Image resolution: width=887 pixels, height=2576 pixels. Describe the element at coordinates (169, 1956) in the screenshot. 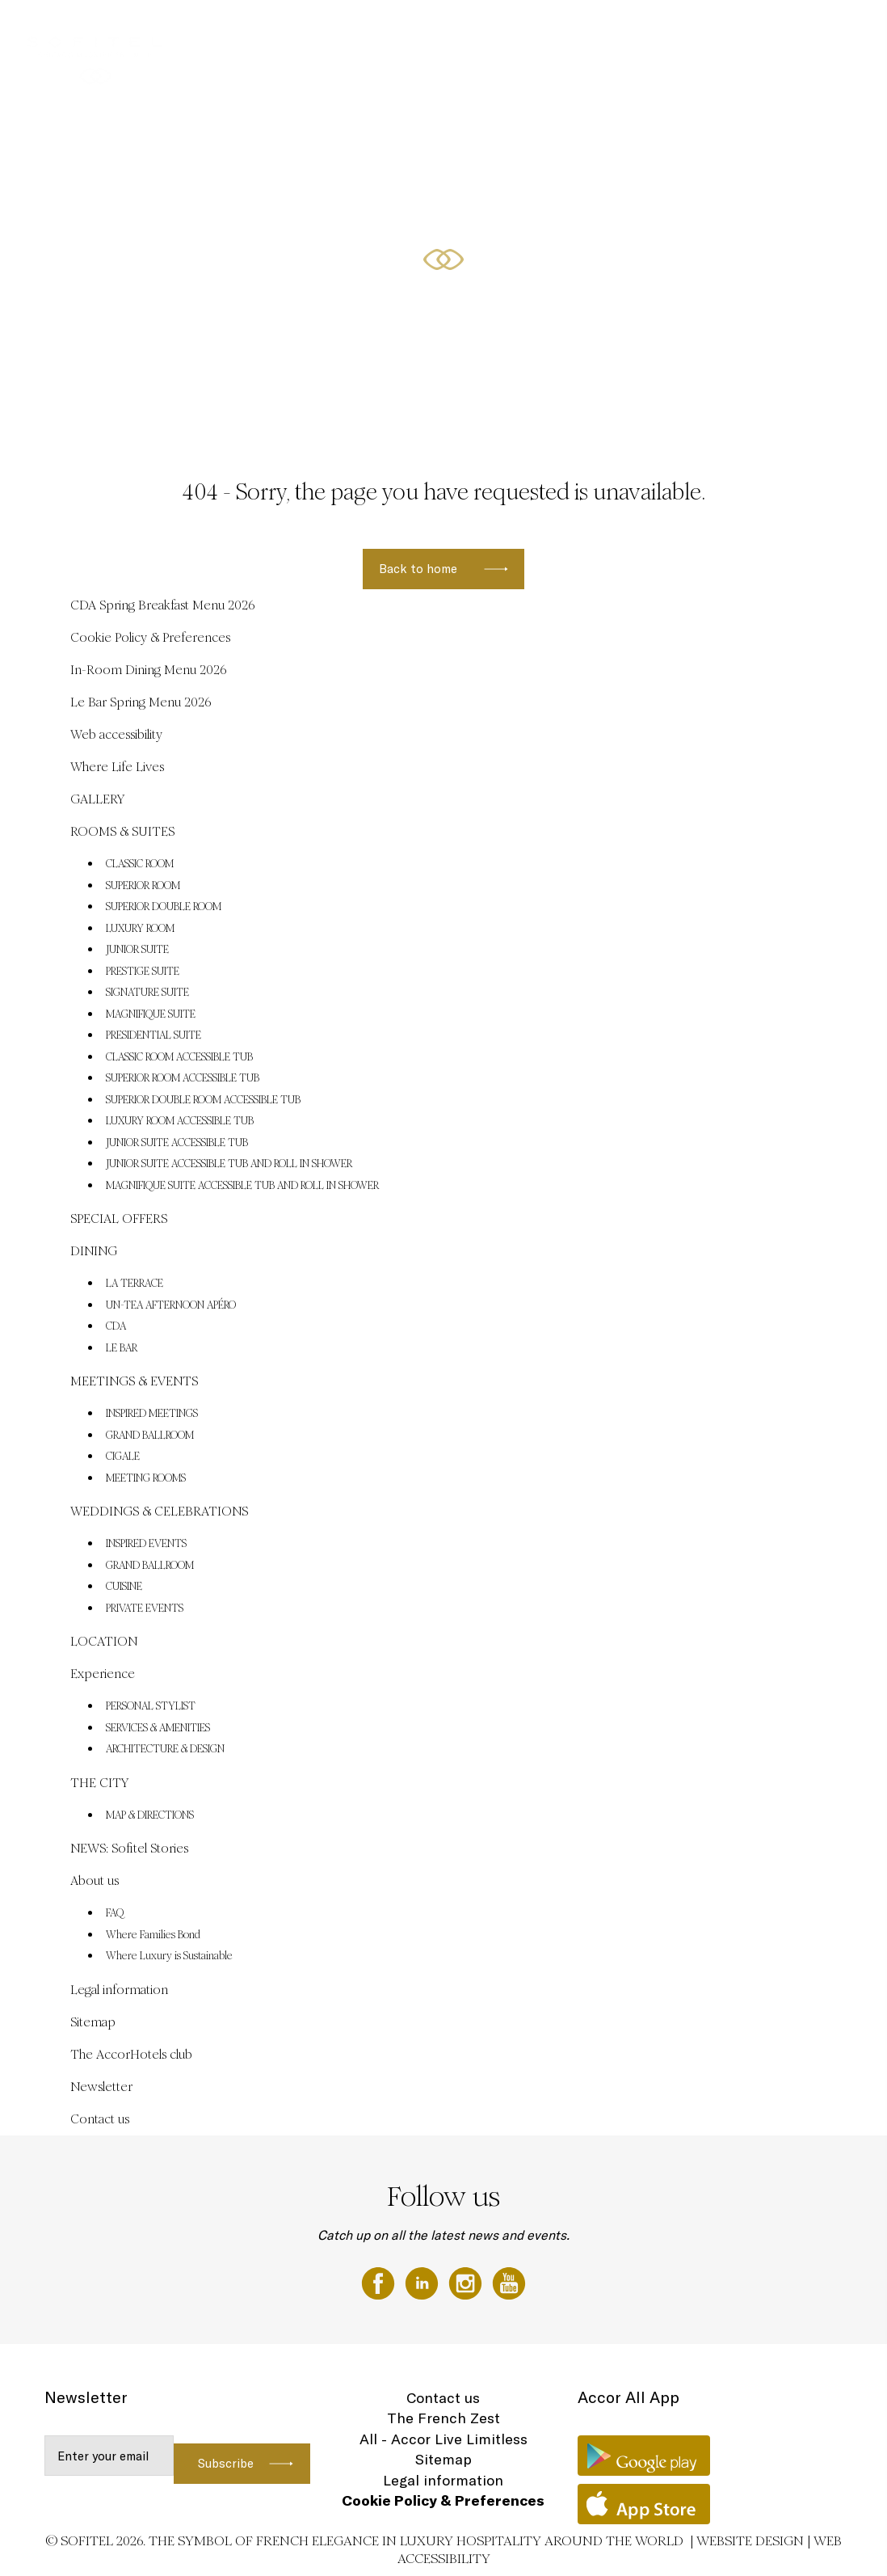

I see `Where Luxury is Sustainable` at that location.